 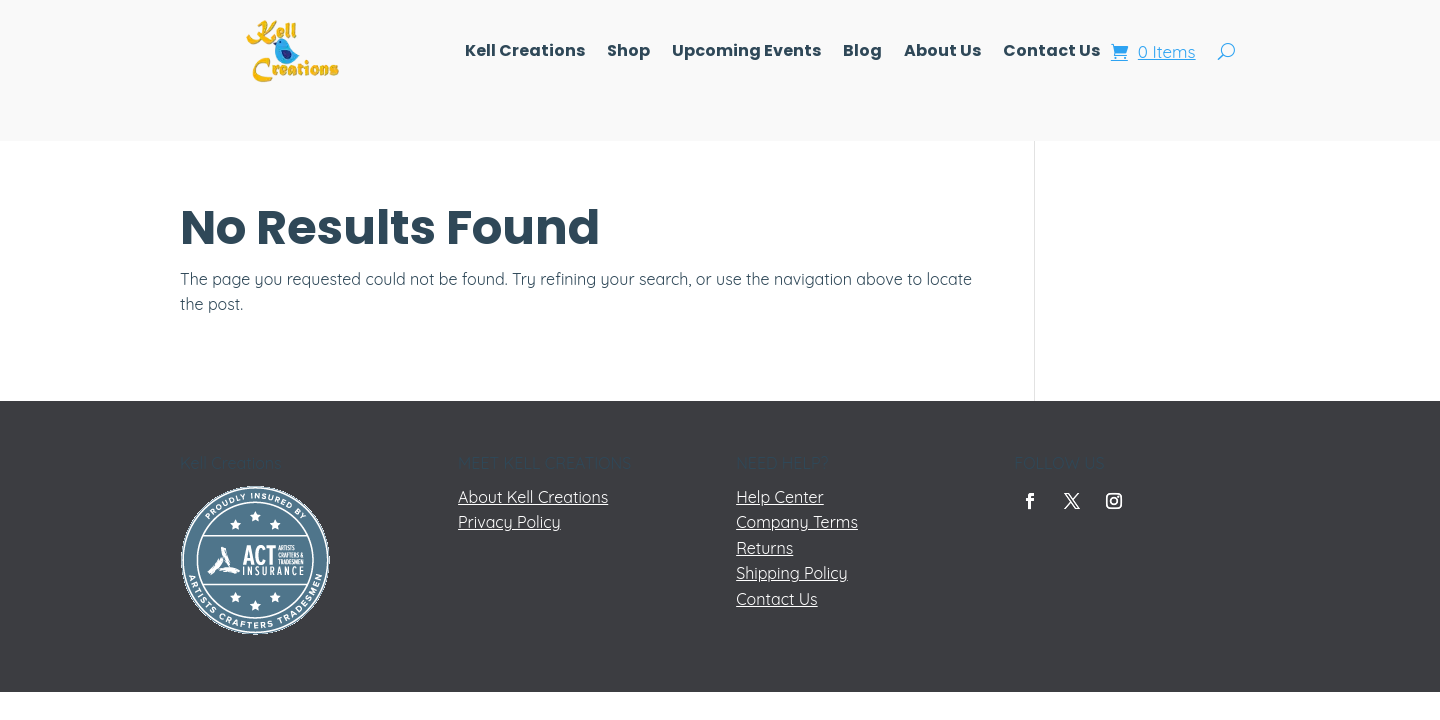 What do you see at coordinates (780, 497) in the screenshot?
I see `Help Center` at bounding box center [780, 497].